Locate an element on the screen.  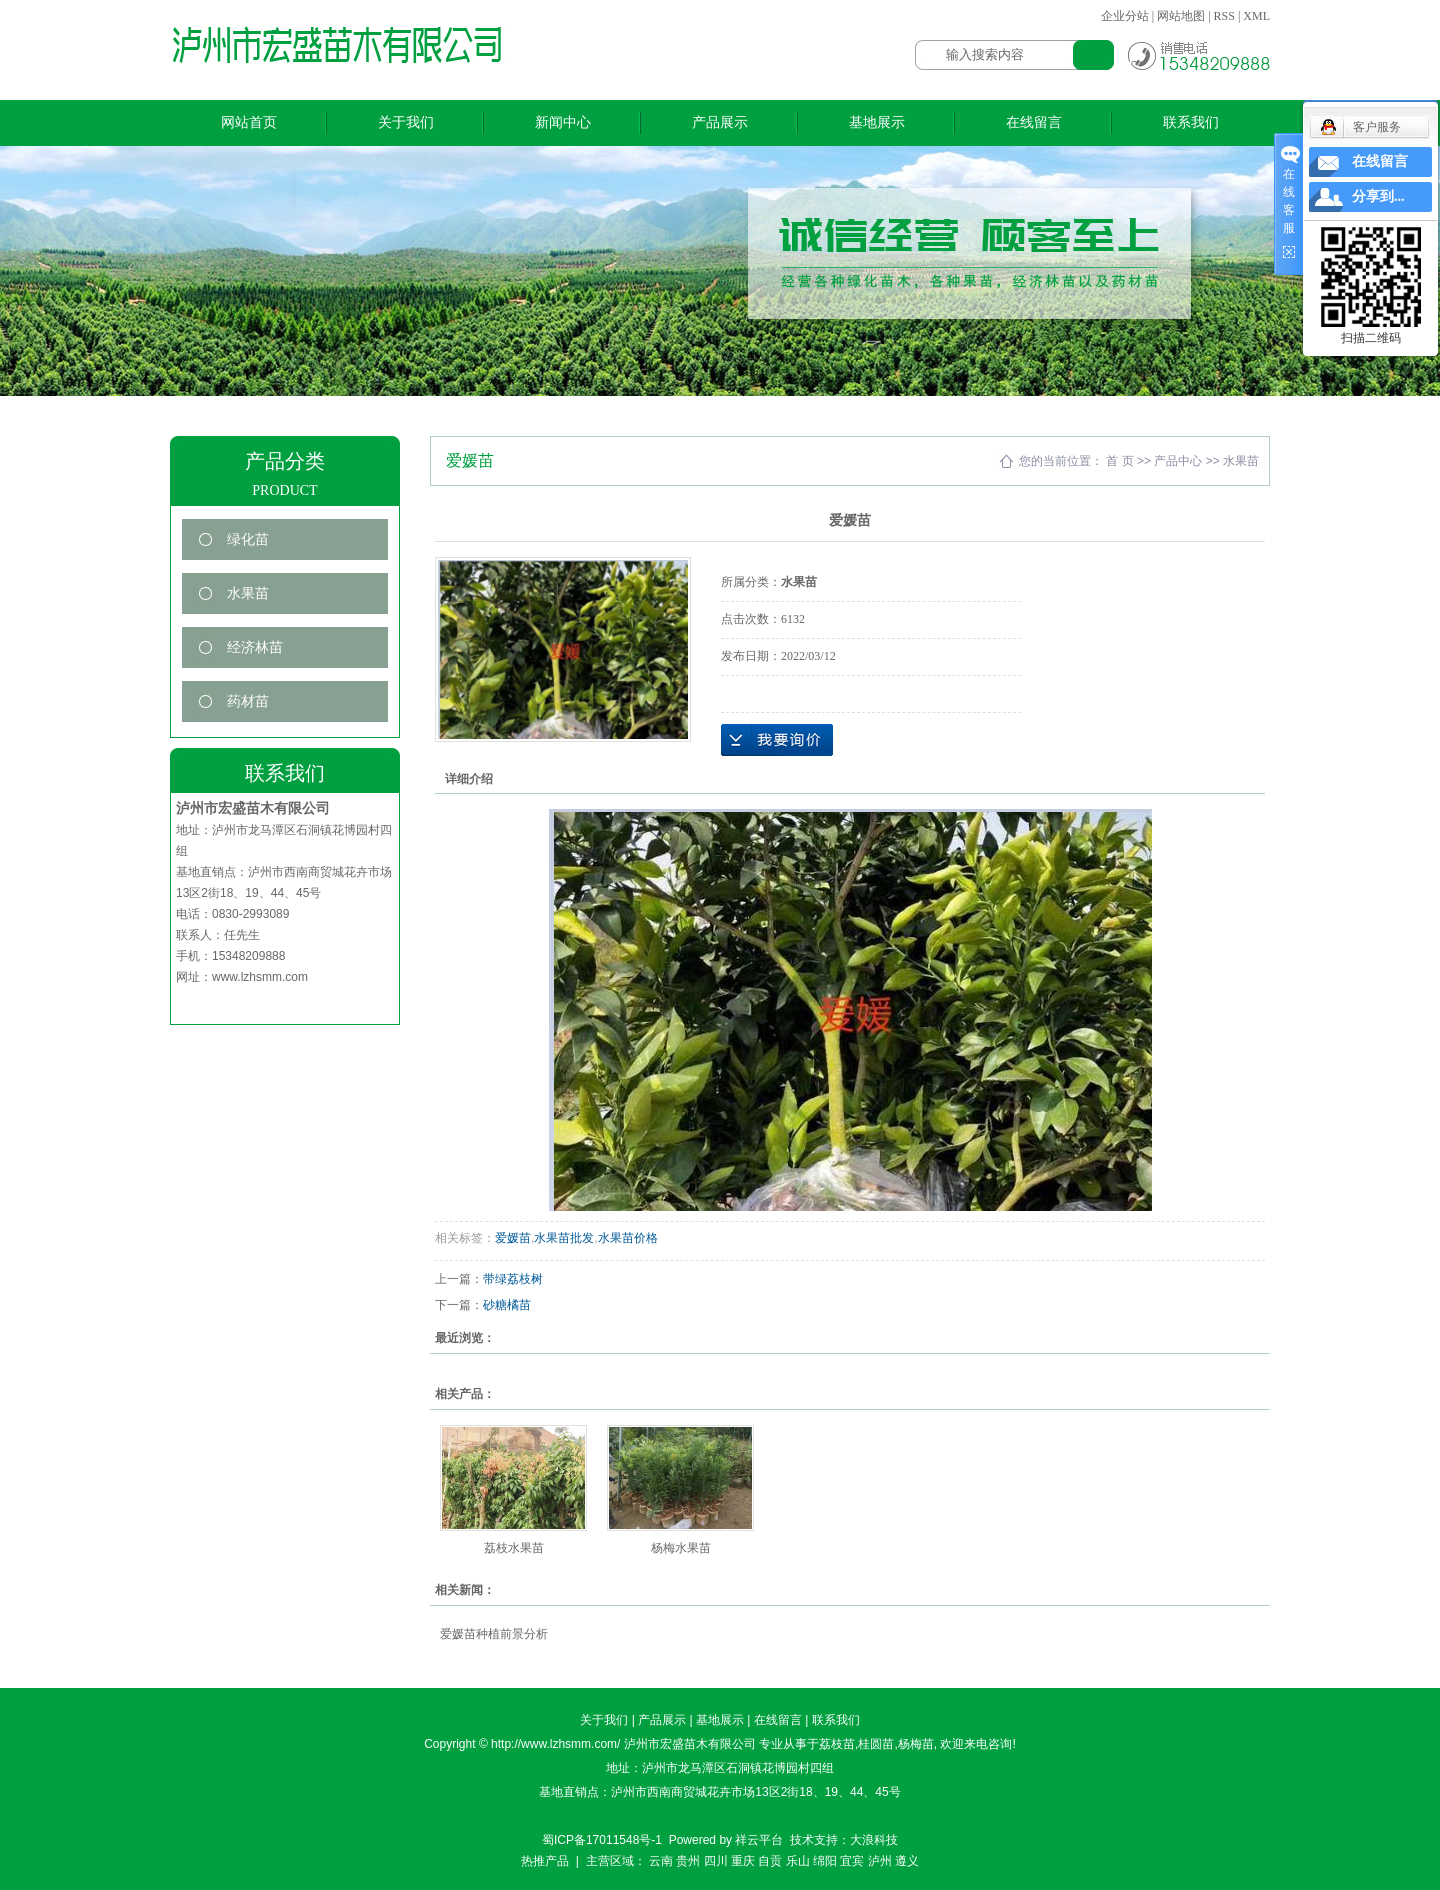
产品中心 is located at coordinates (1178, 461).